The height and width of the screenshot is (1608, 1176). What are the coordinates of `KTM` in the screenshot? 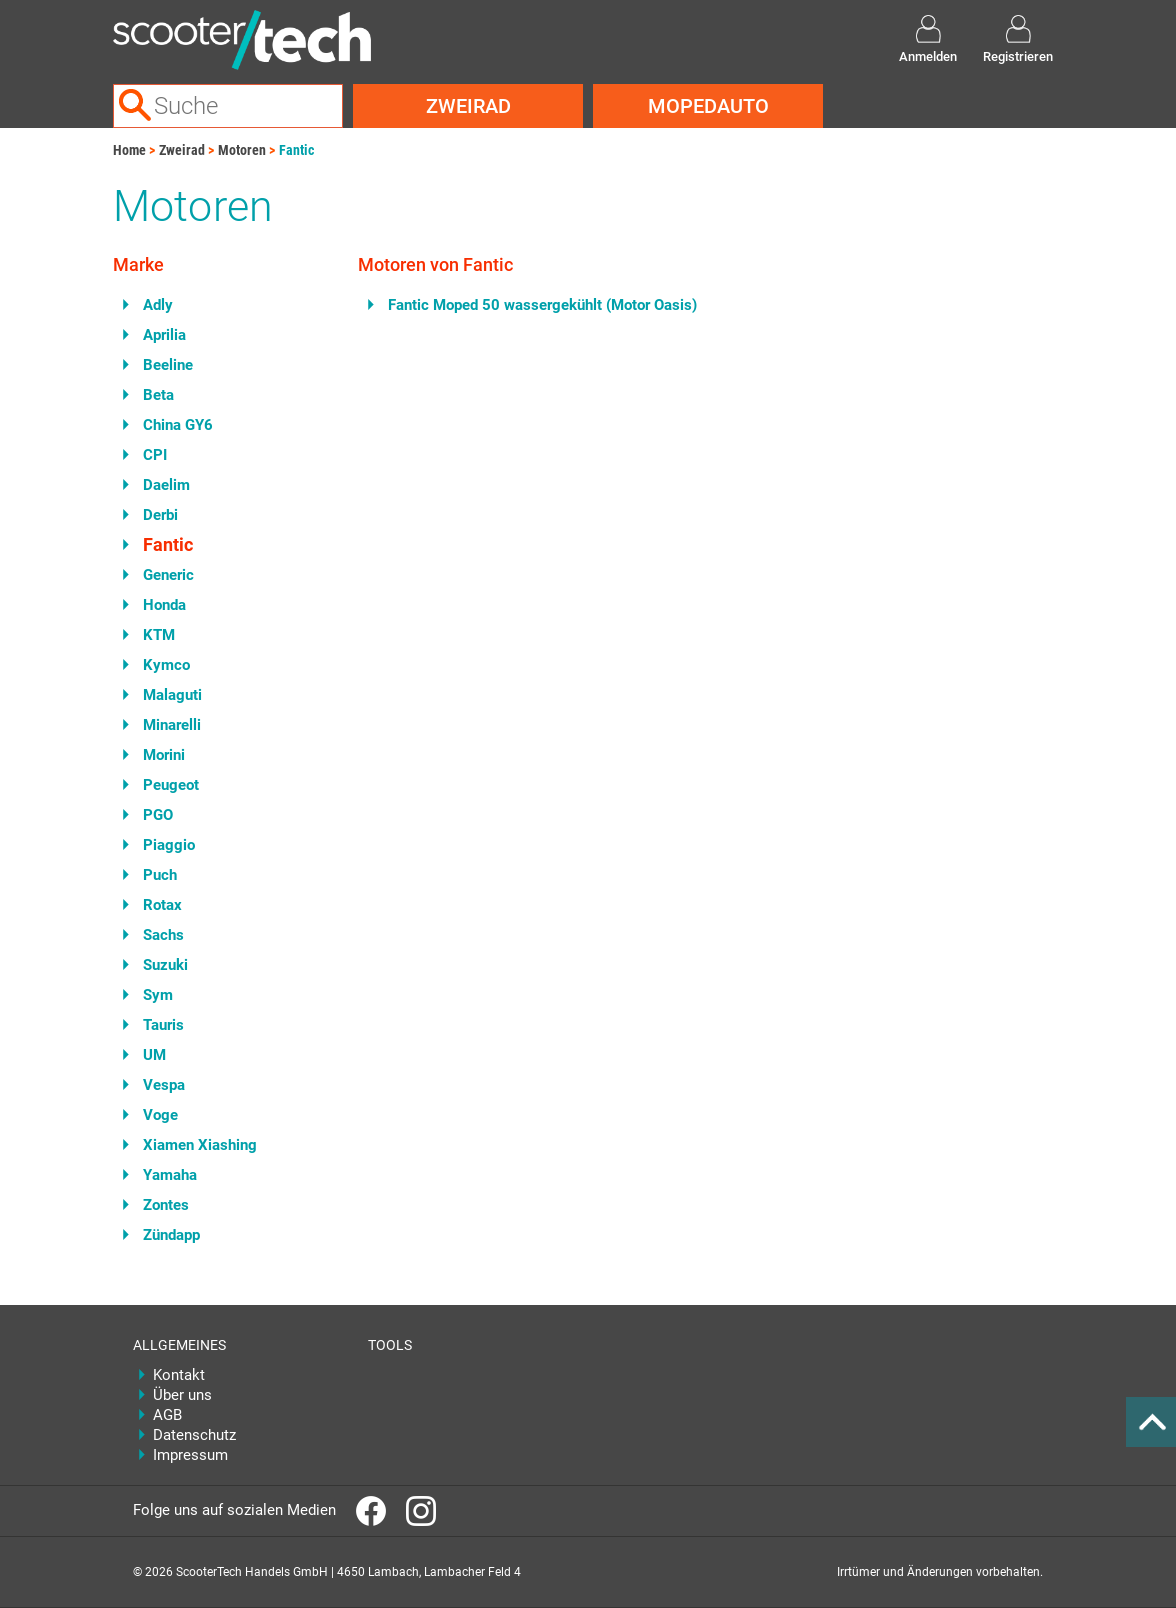 It's located at (159, 635).